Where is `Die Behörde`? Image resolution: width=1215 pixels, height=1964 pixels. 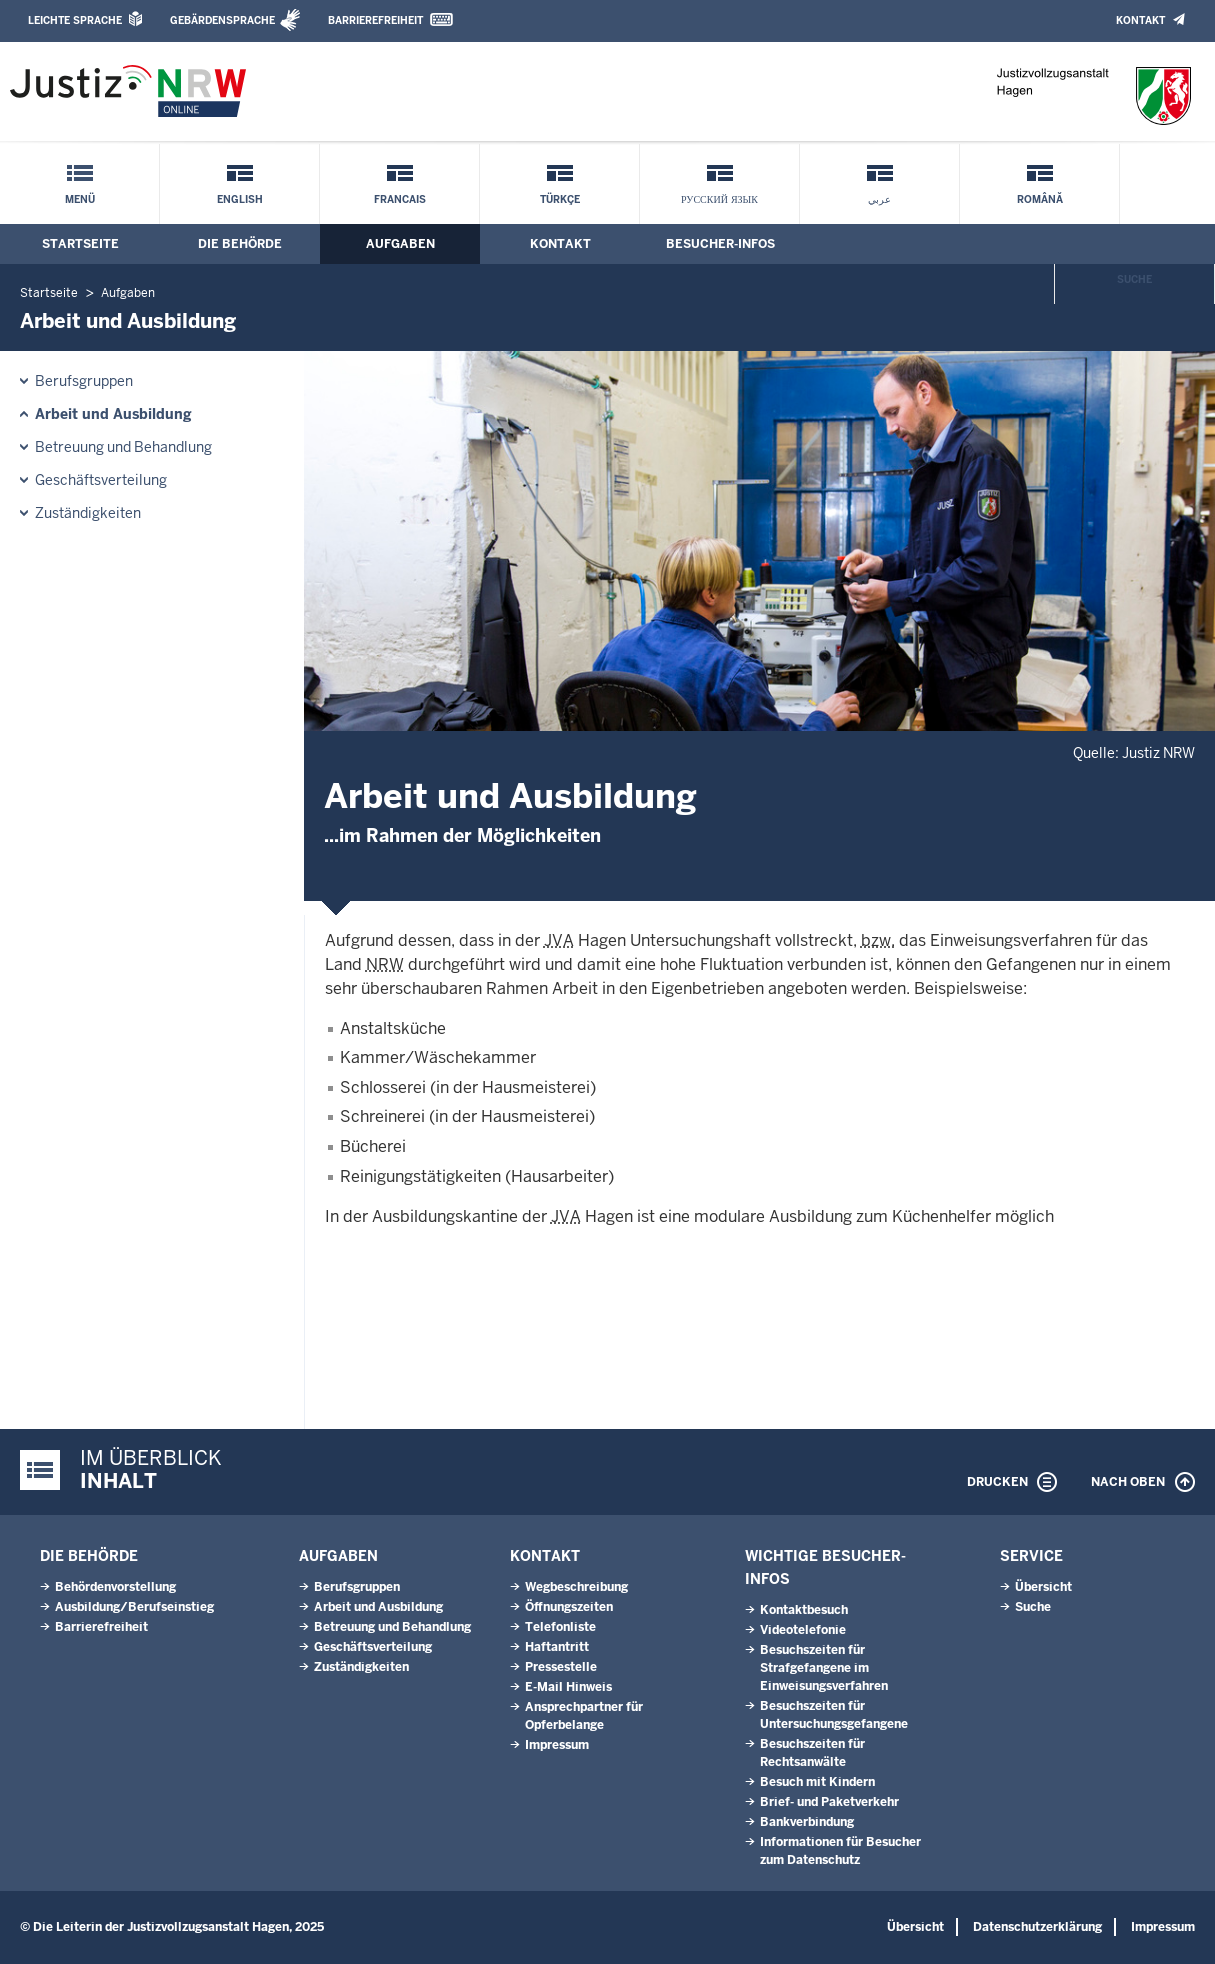
Die Behörde is located at coordinates (240, 244).